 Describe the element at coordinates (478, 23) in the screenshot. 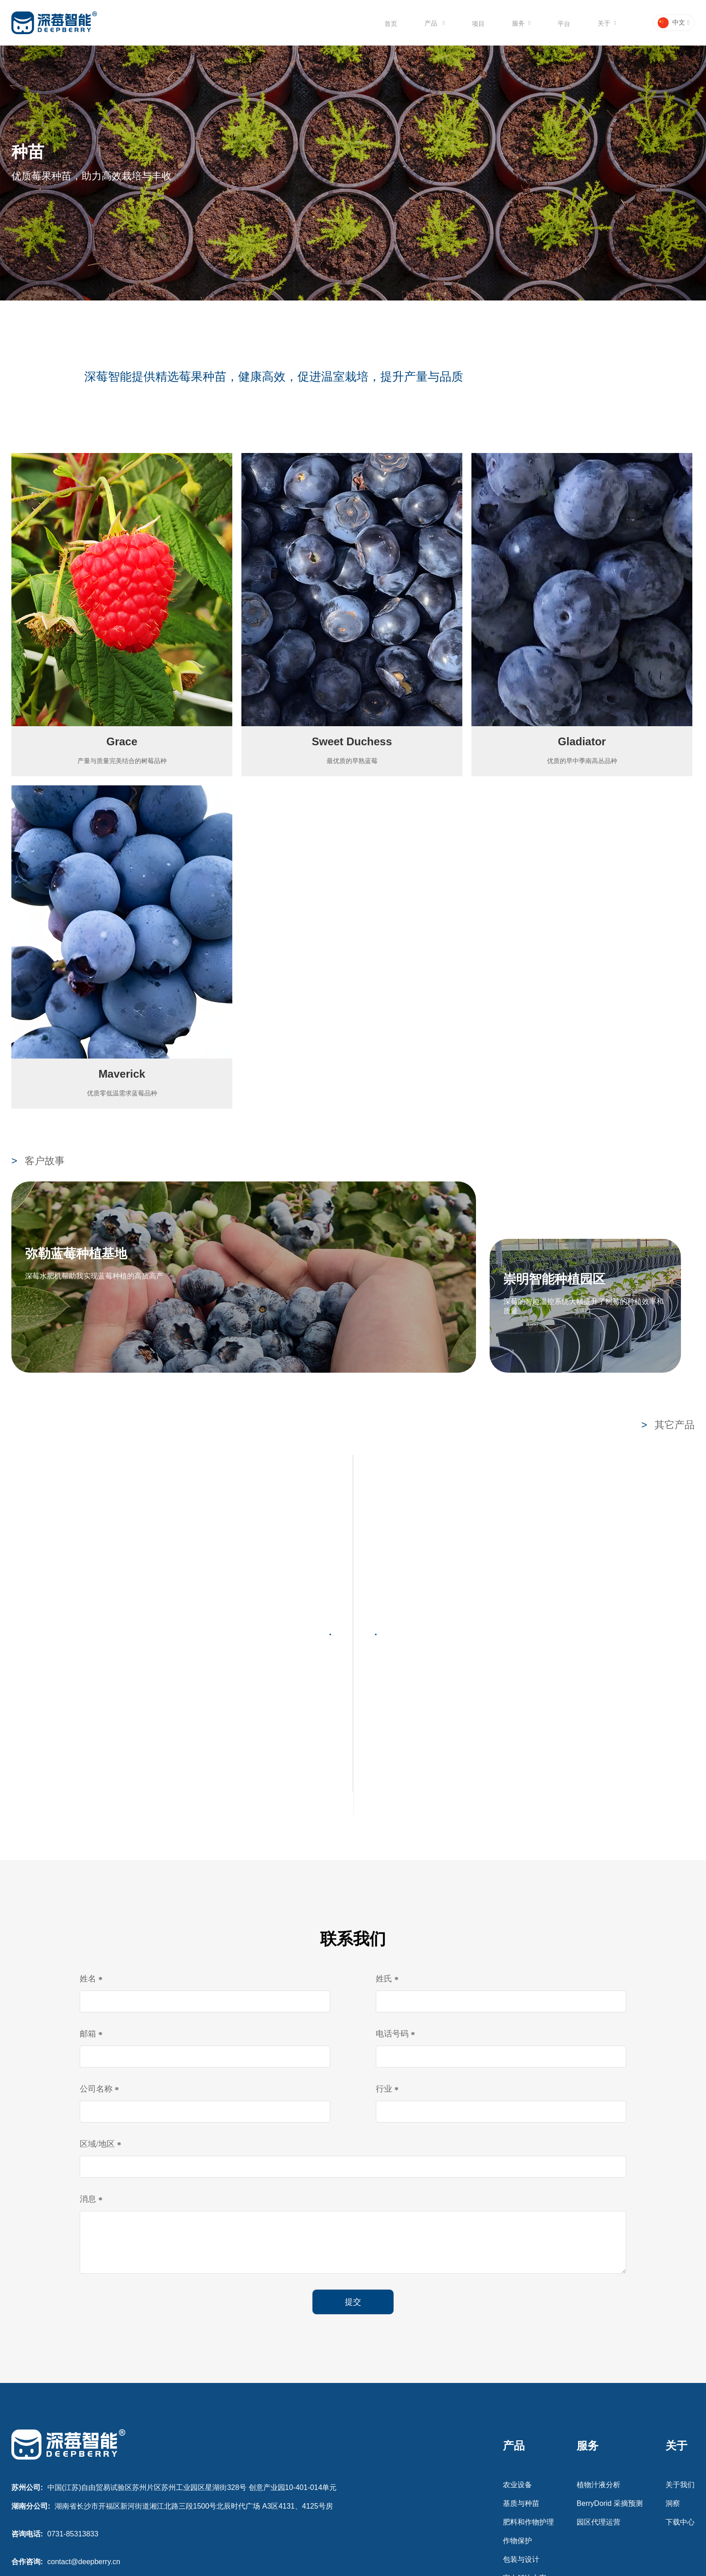

I see `项目` at that location.